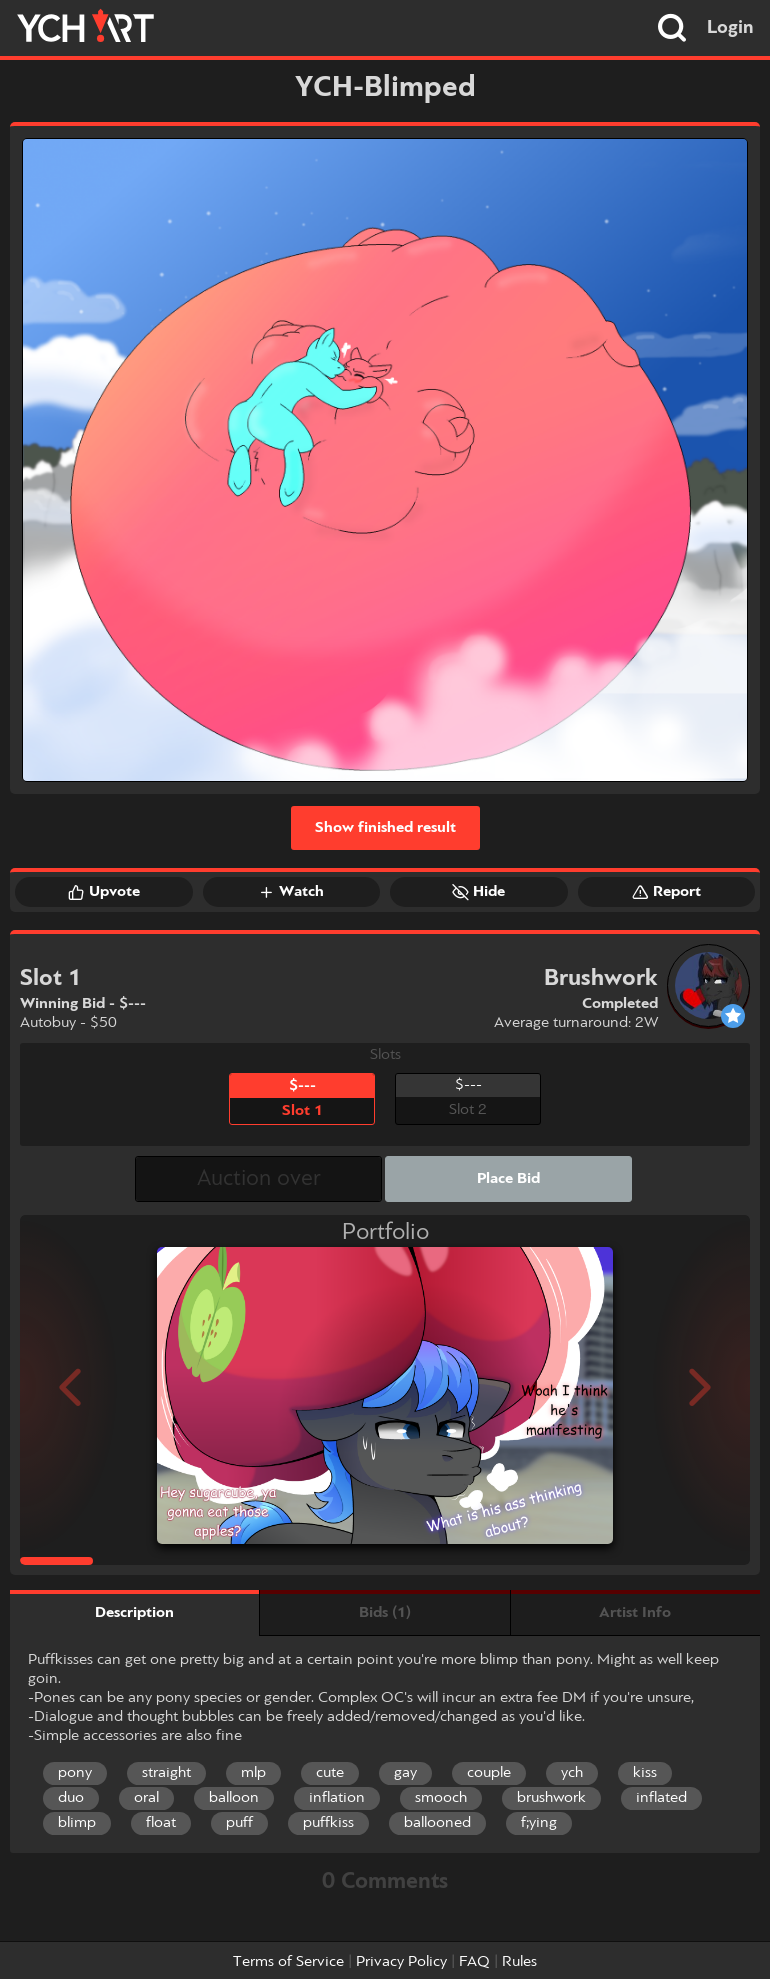 The height and width of the screenshot is (1979, 770). What do you see at coordinates (288, 1962) in the screenshot?
I see `Terms of Service` at bounding box center [288, 1962].